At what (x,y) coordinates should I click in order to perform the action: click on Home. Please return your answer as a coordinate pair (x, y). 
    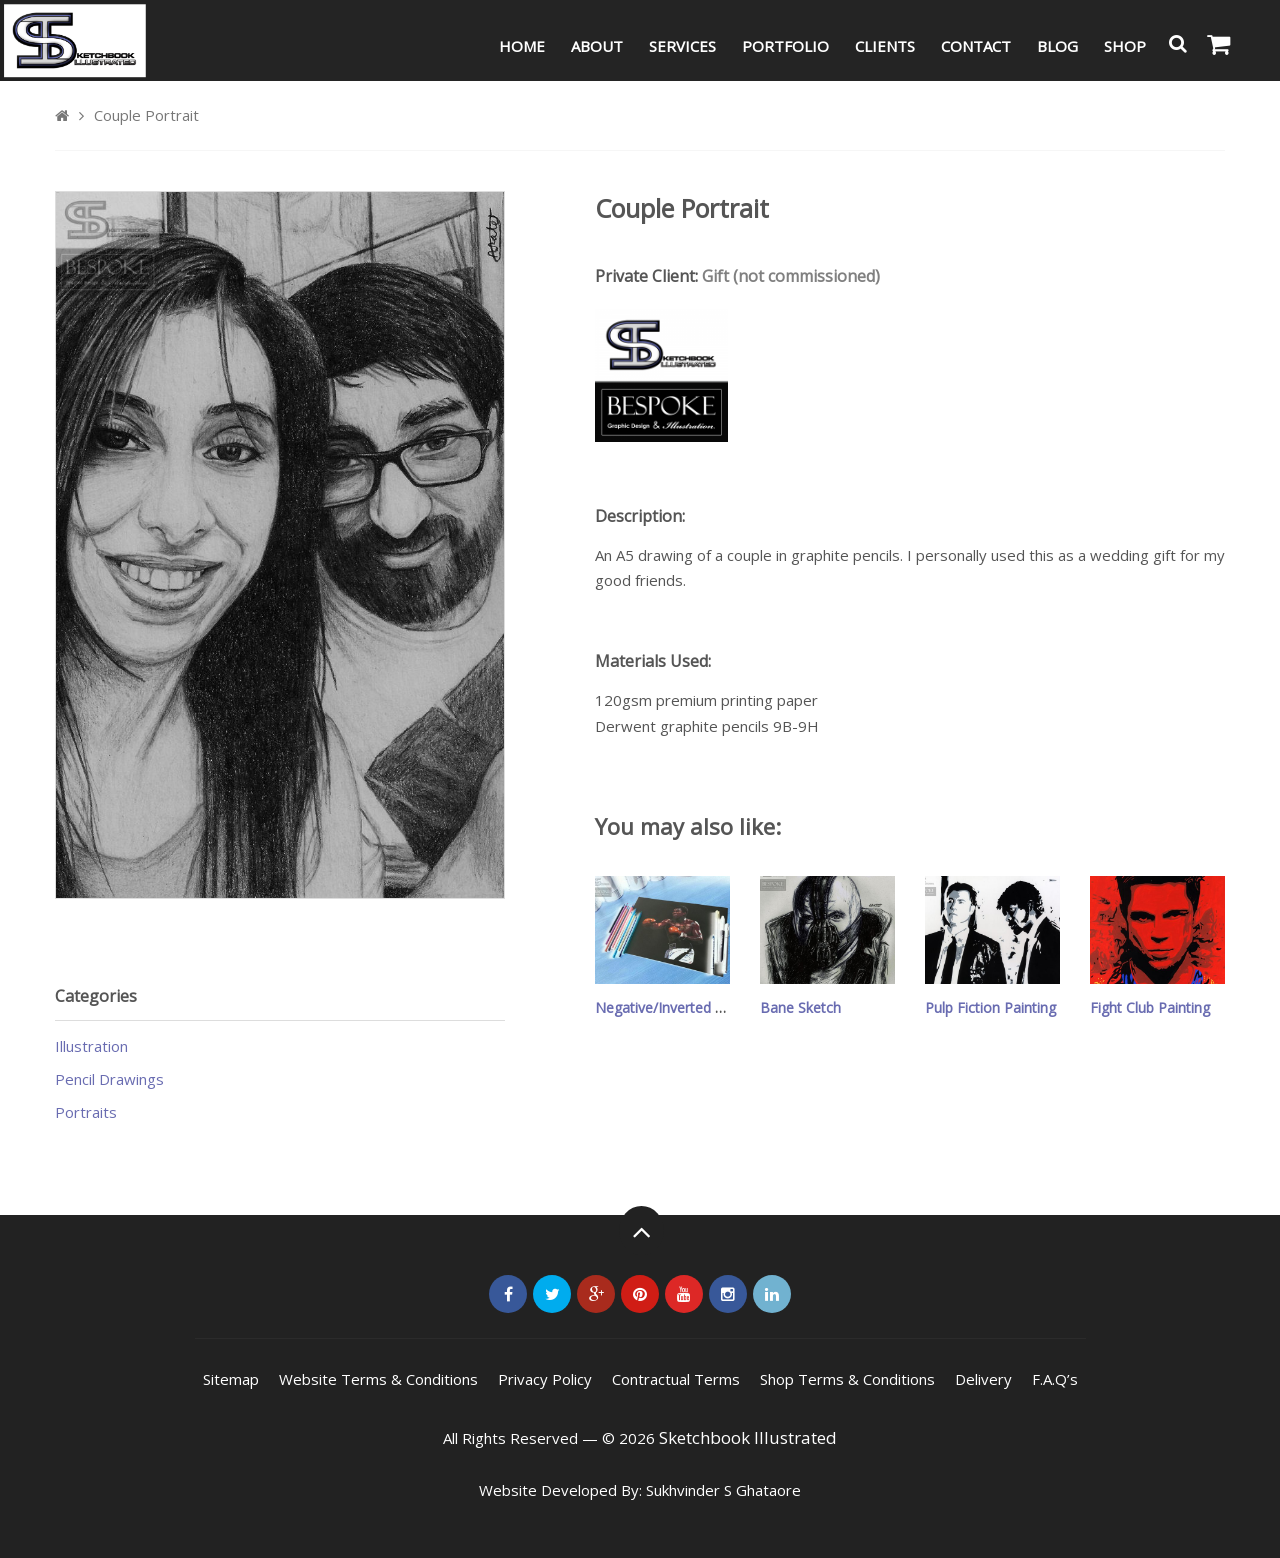
    Looking at the image, I should click on (522, 46).